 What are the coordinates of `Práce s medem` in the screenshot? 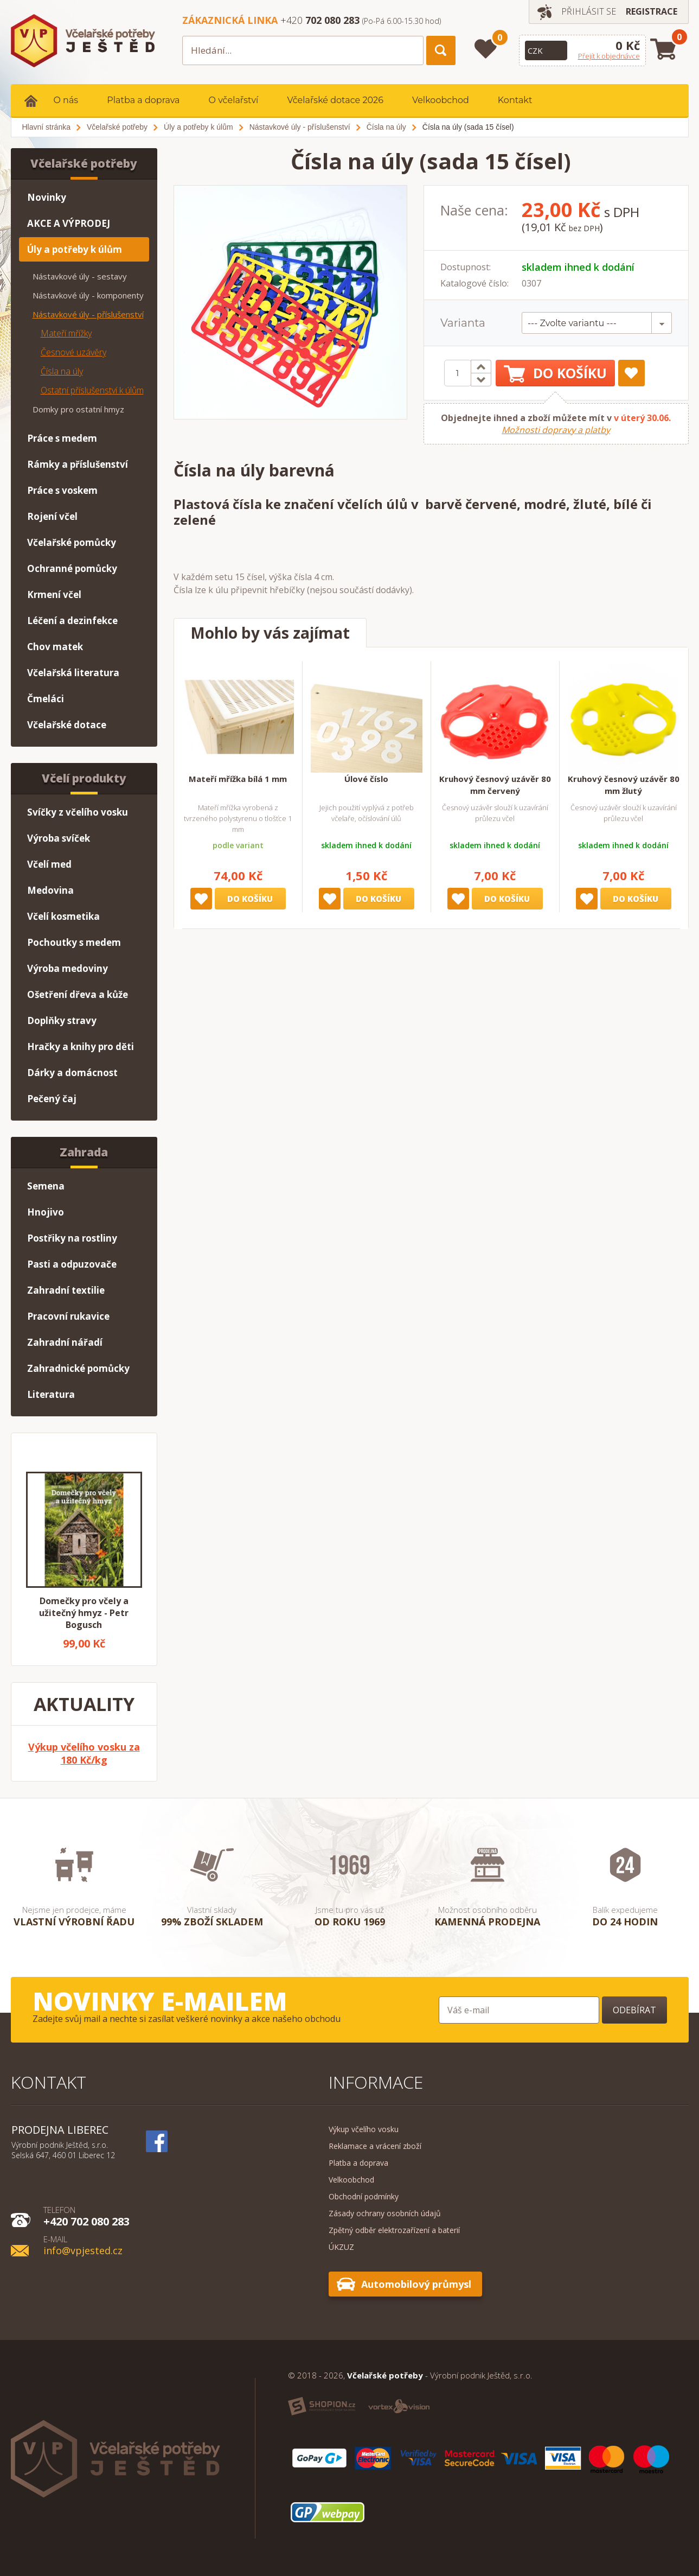 It's located at (62, 438).